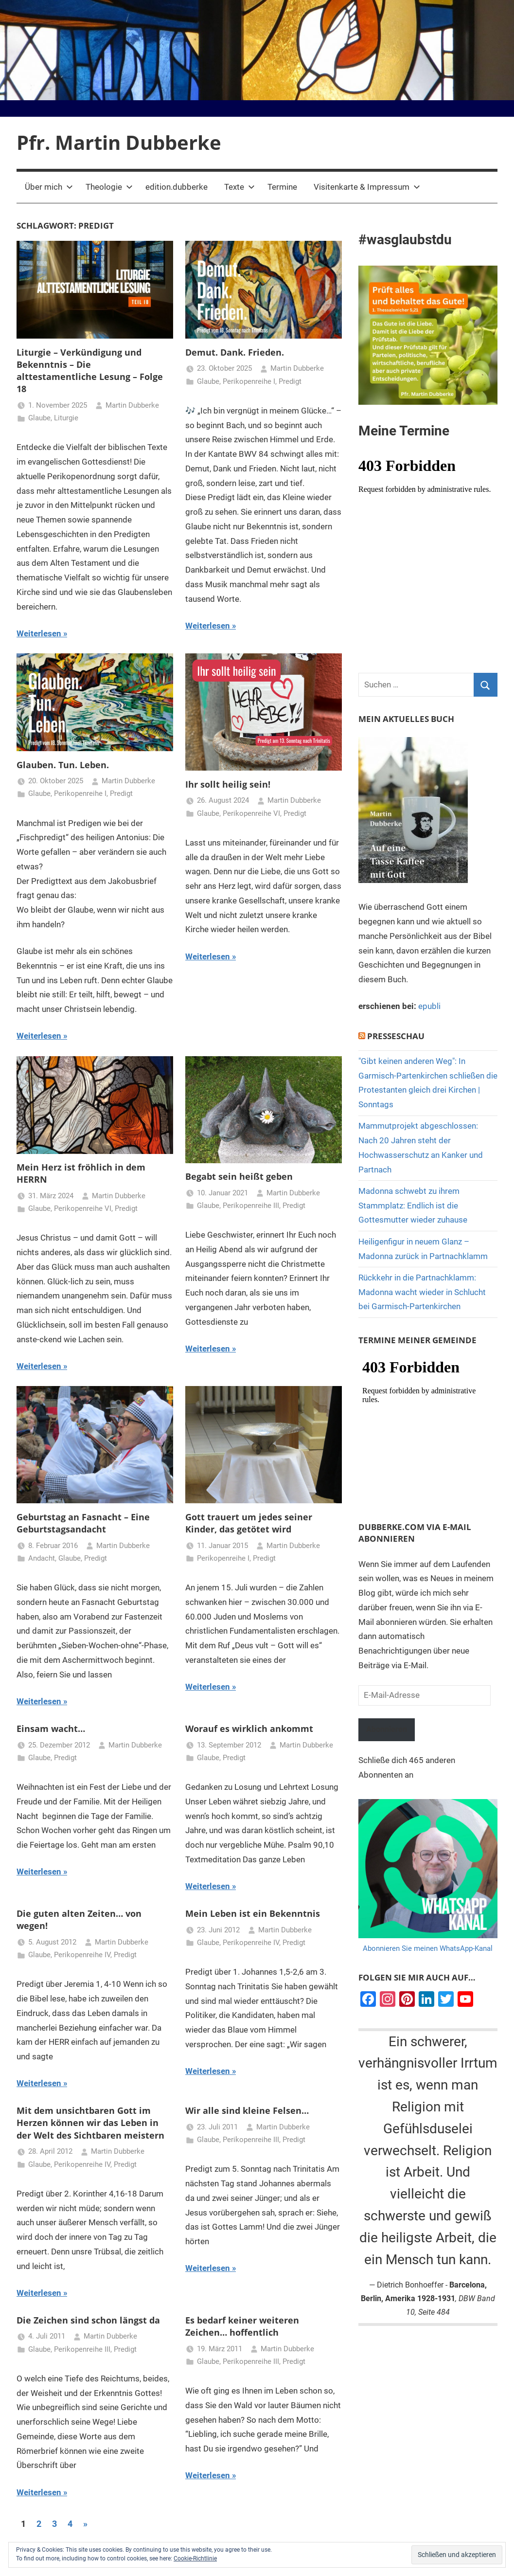  Describe the element at coordinates (88, 2320) in the screenshot. I see `Die Zeichen sind schon längst da` at that location.